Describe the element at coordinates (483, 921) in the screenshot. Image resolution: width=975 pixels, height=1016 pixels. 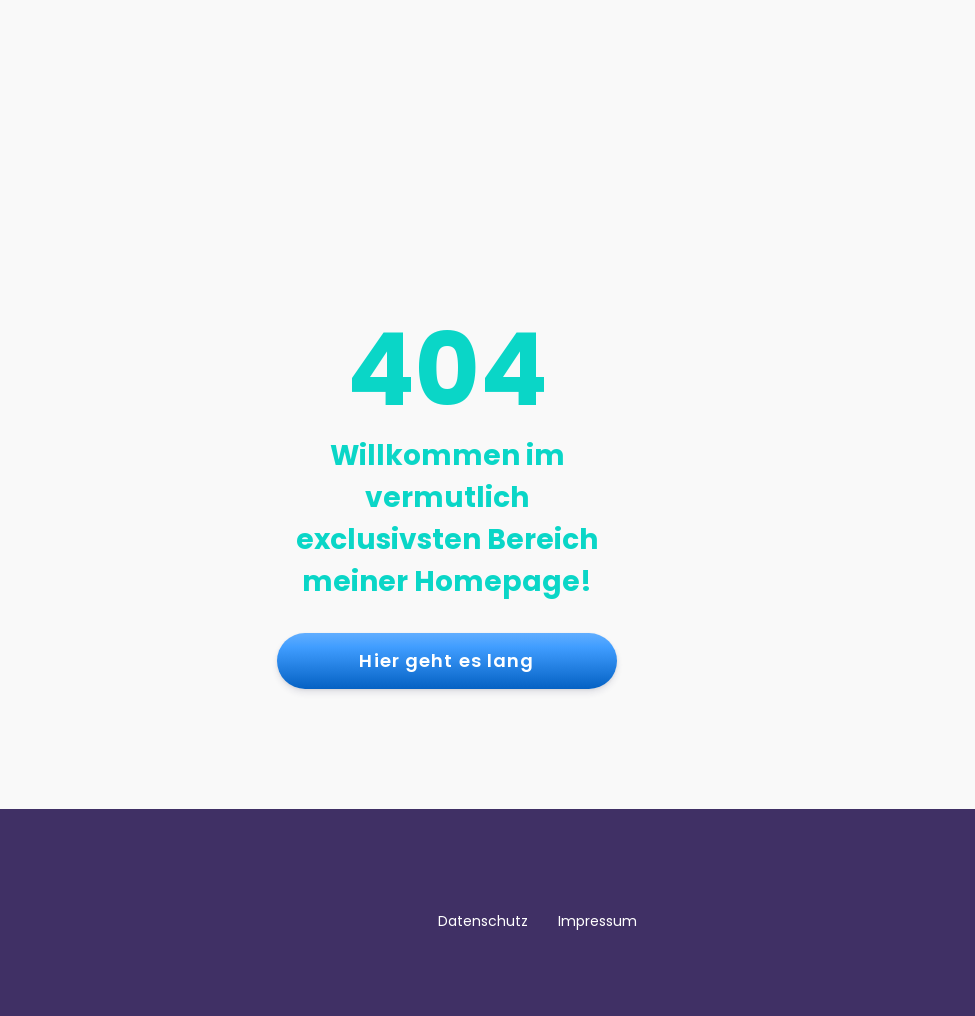
I see `Datenschutz` at that location.